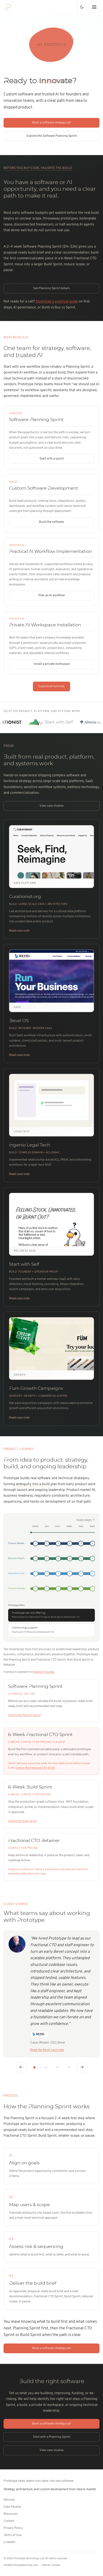  What do you see at coordinates (82, 7) in the screenshot?
I see `[Switch to dark mode]` at bounding box center [82, 7].